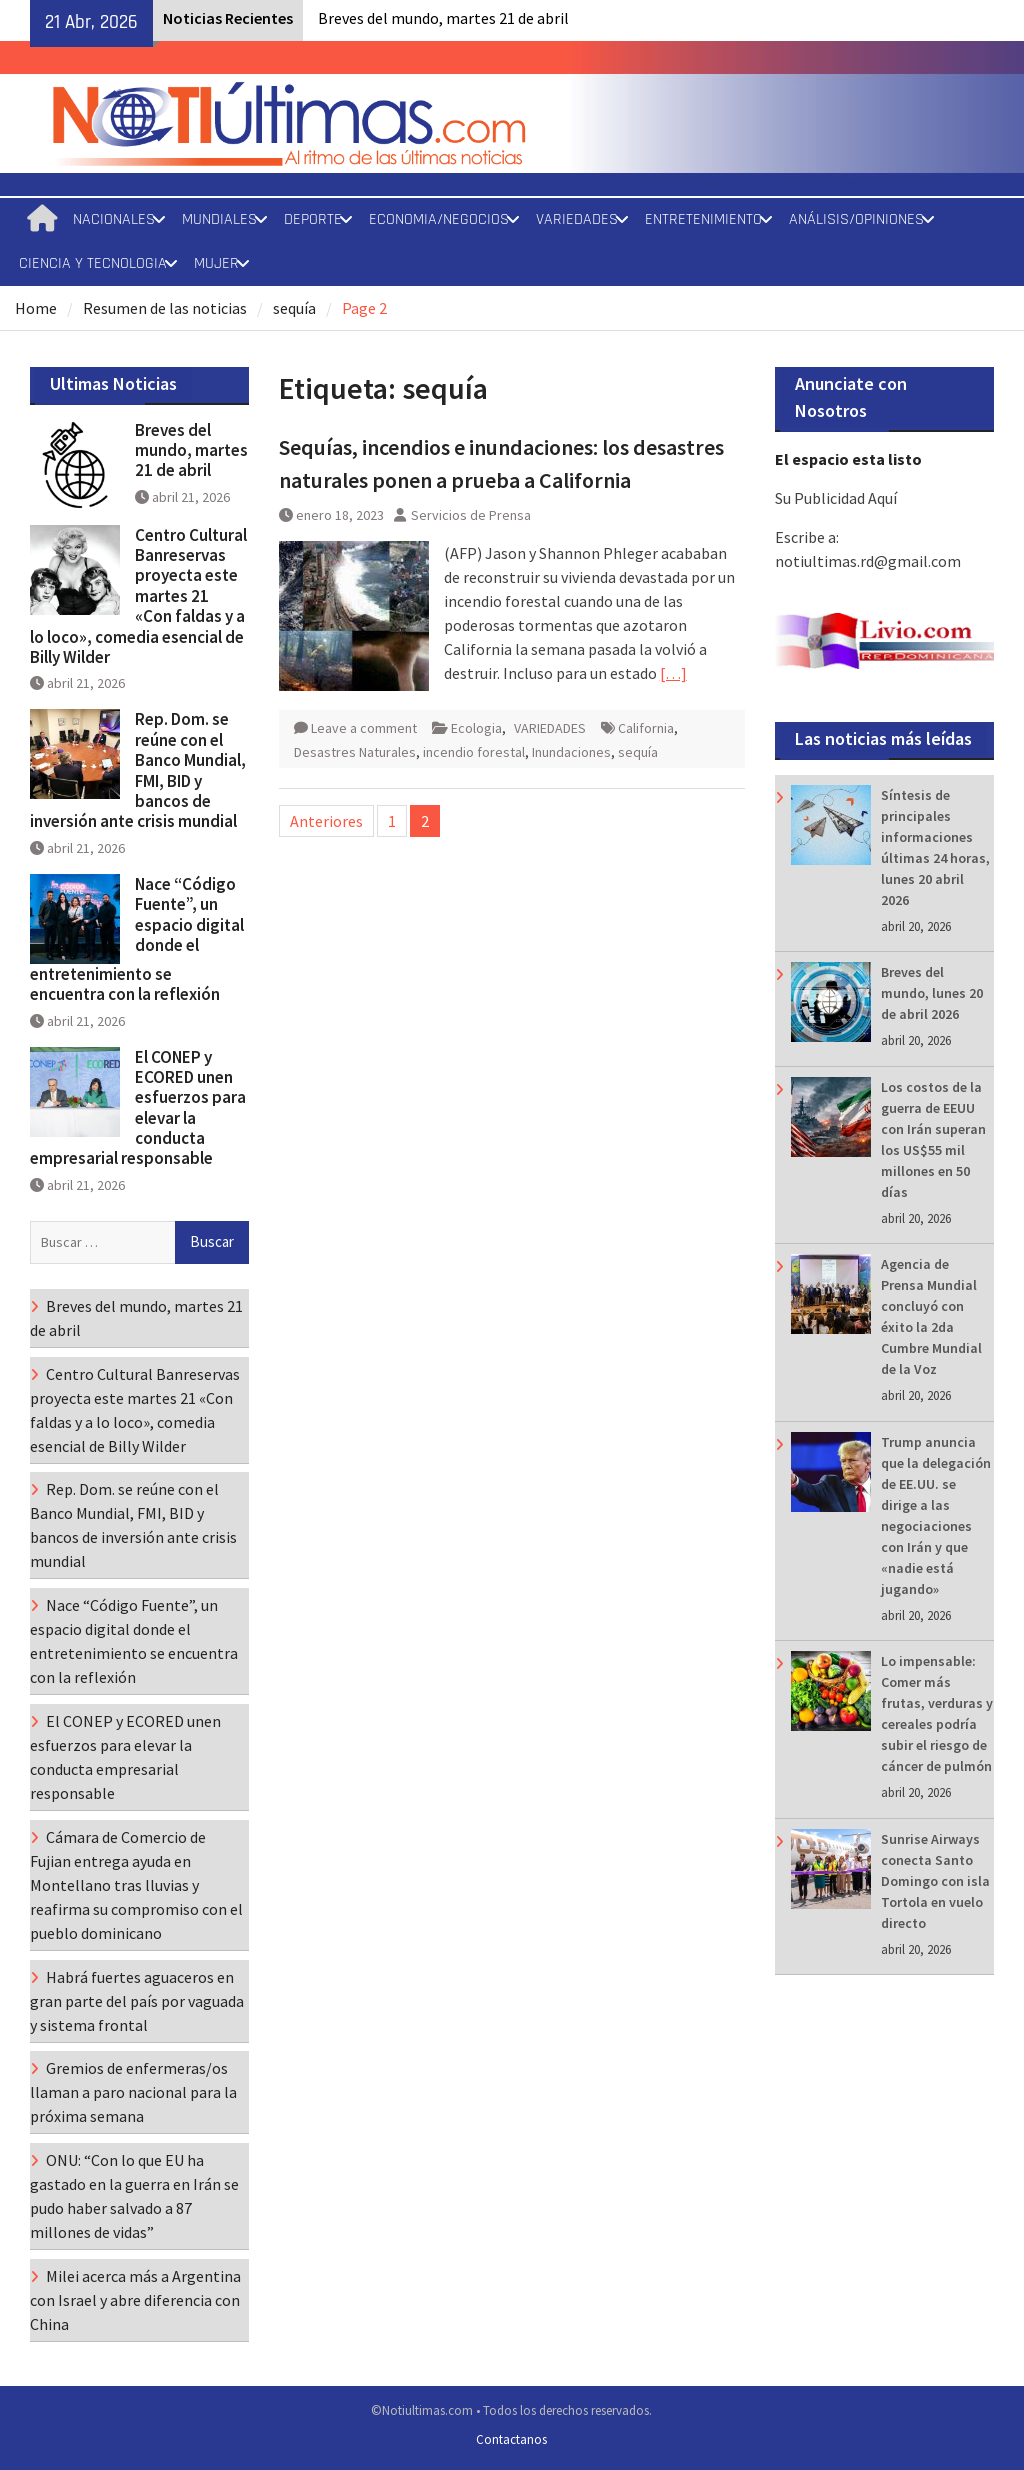  Describe the element at coordinates (216, 263) in the screenshot. I see `MUJER` at that location.